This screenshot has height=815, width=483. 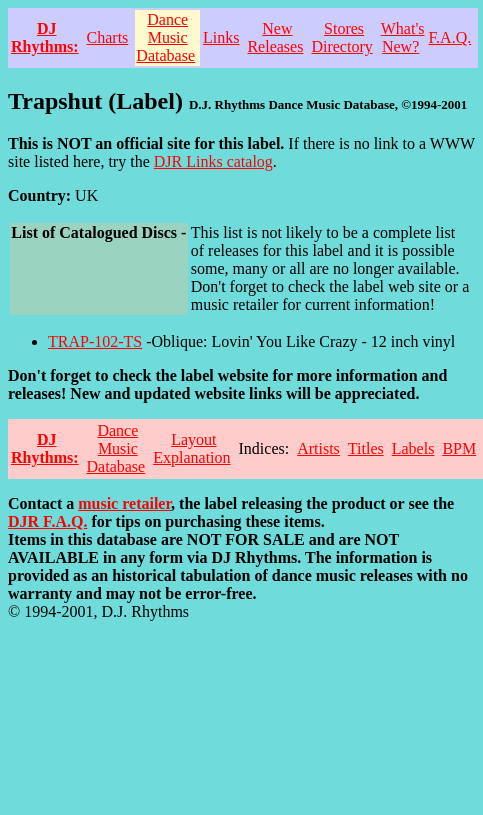 I want to click on DJR Links catalog, so click(x=213, y=161).